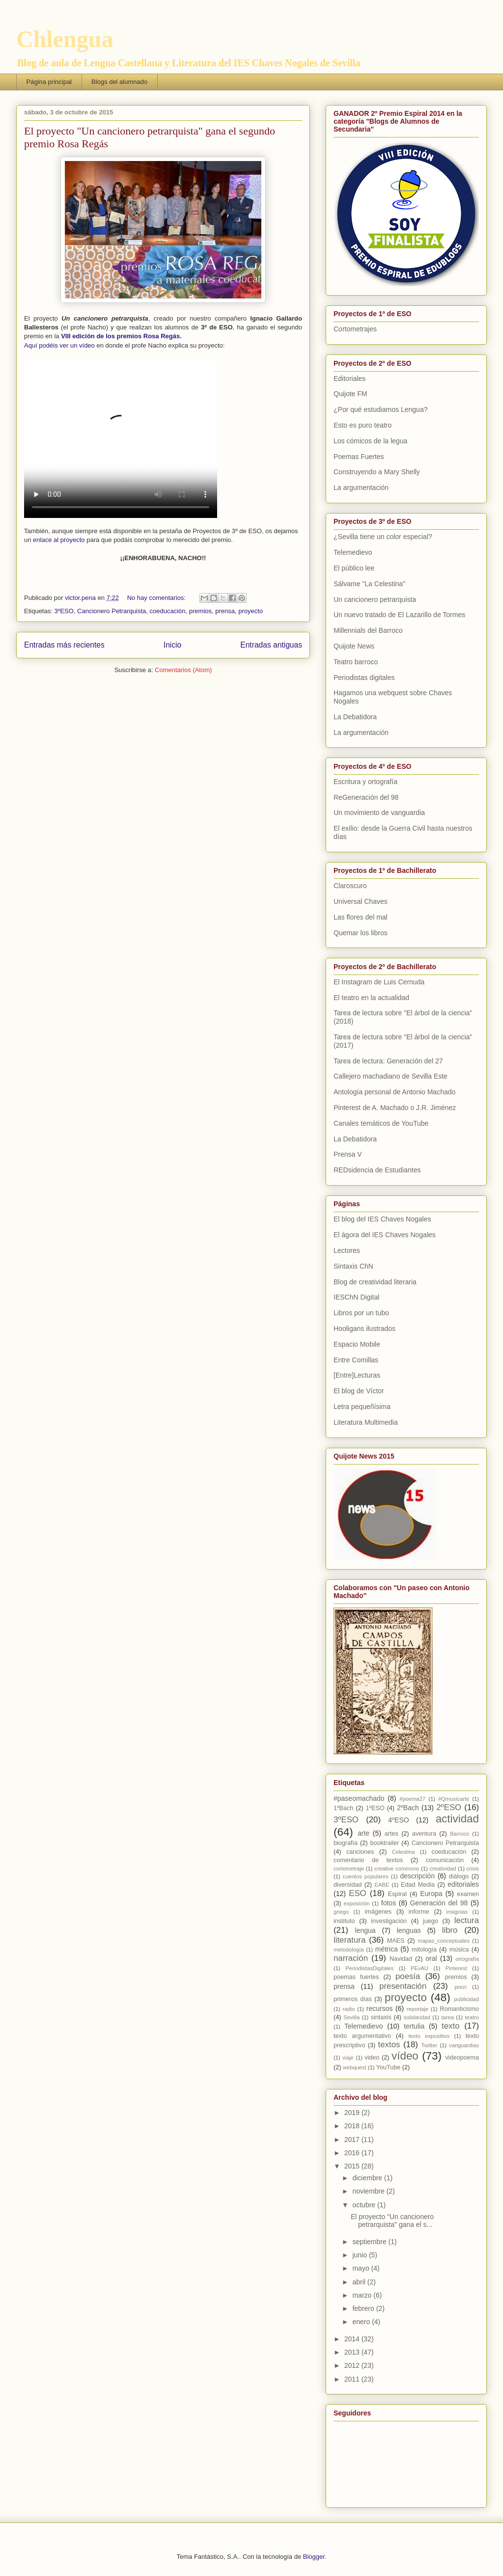 The image size is (503, 2576). What do you see at coordinates (357, 1903) in the screenshot?
I see `exposición` at bounding box center [357, 1903].